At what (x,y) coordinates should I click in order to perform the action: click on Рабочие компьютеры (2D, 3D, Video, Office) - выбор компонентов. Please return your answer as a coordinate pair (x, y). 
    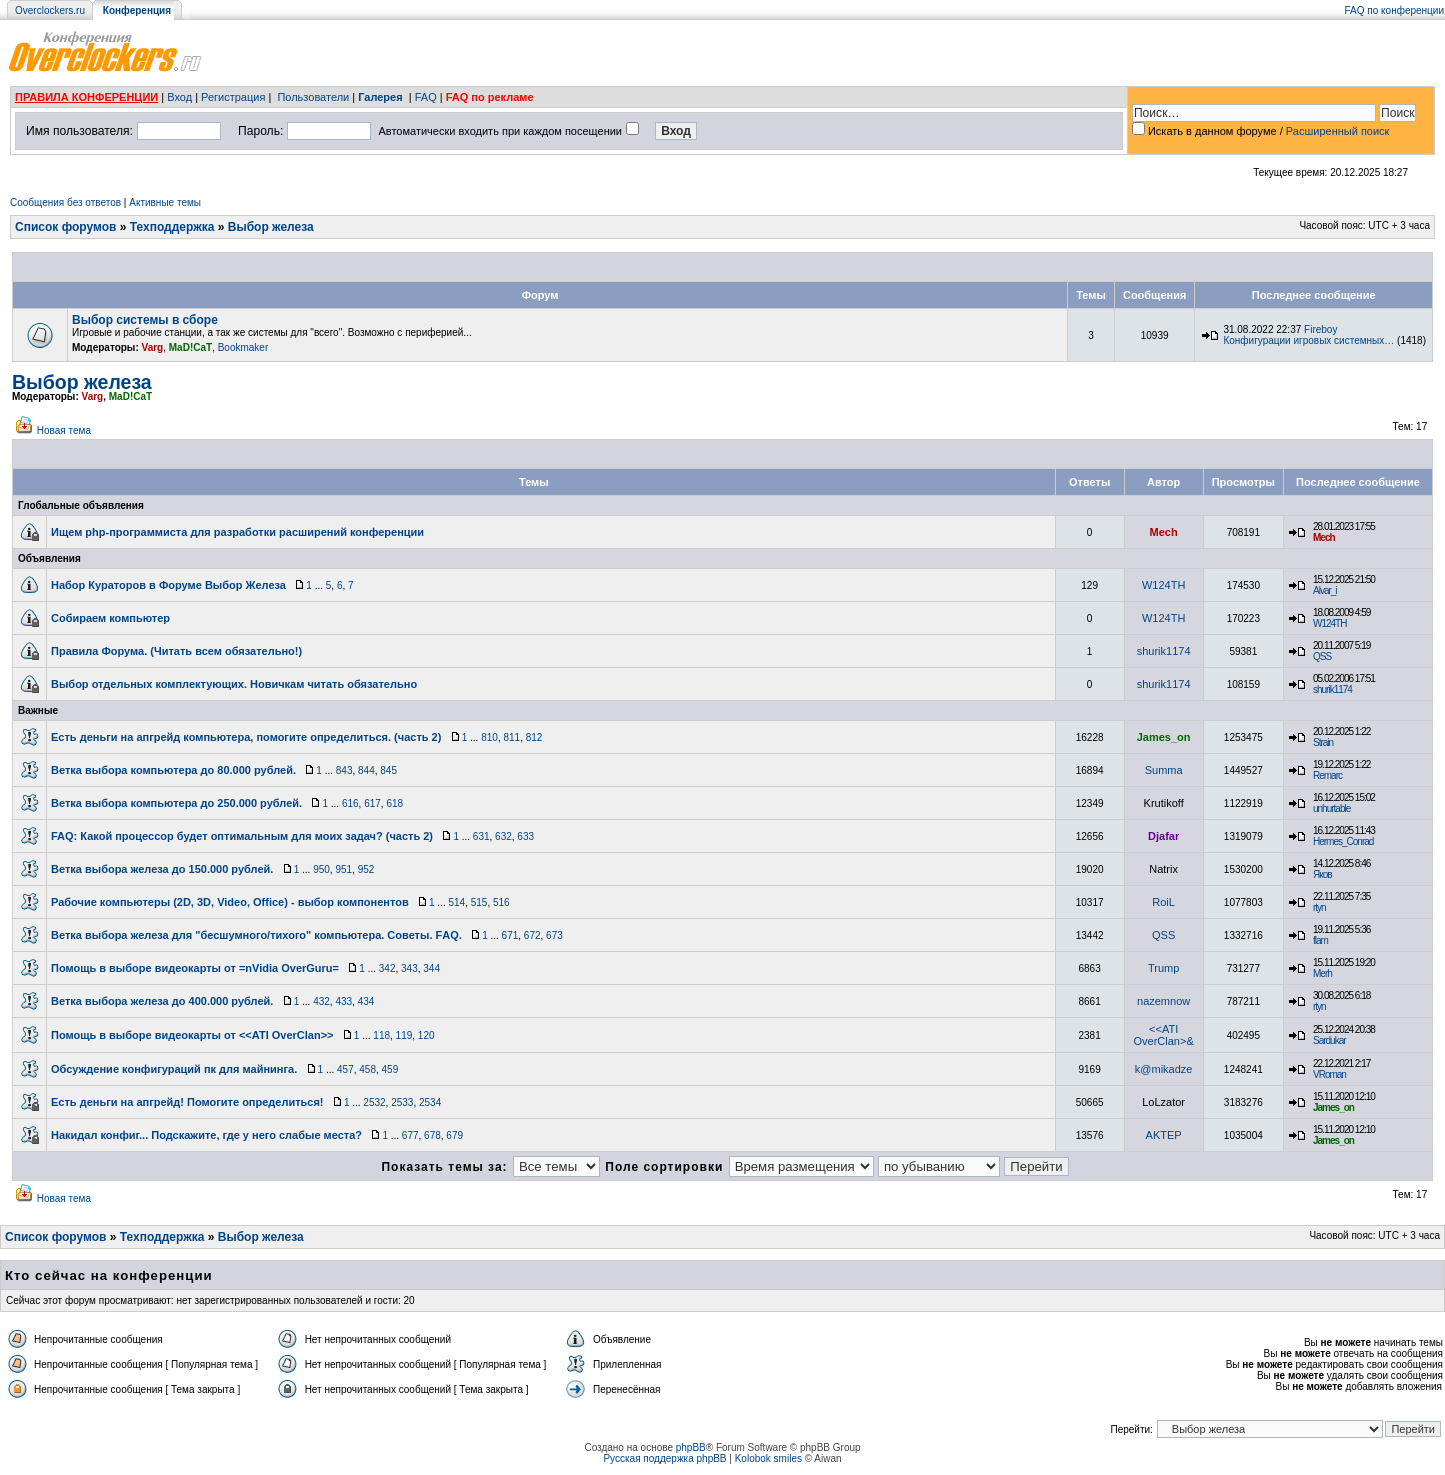
    Looking at the image, I should click on (230, 902).